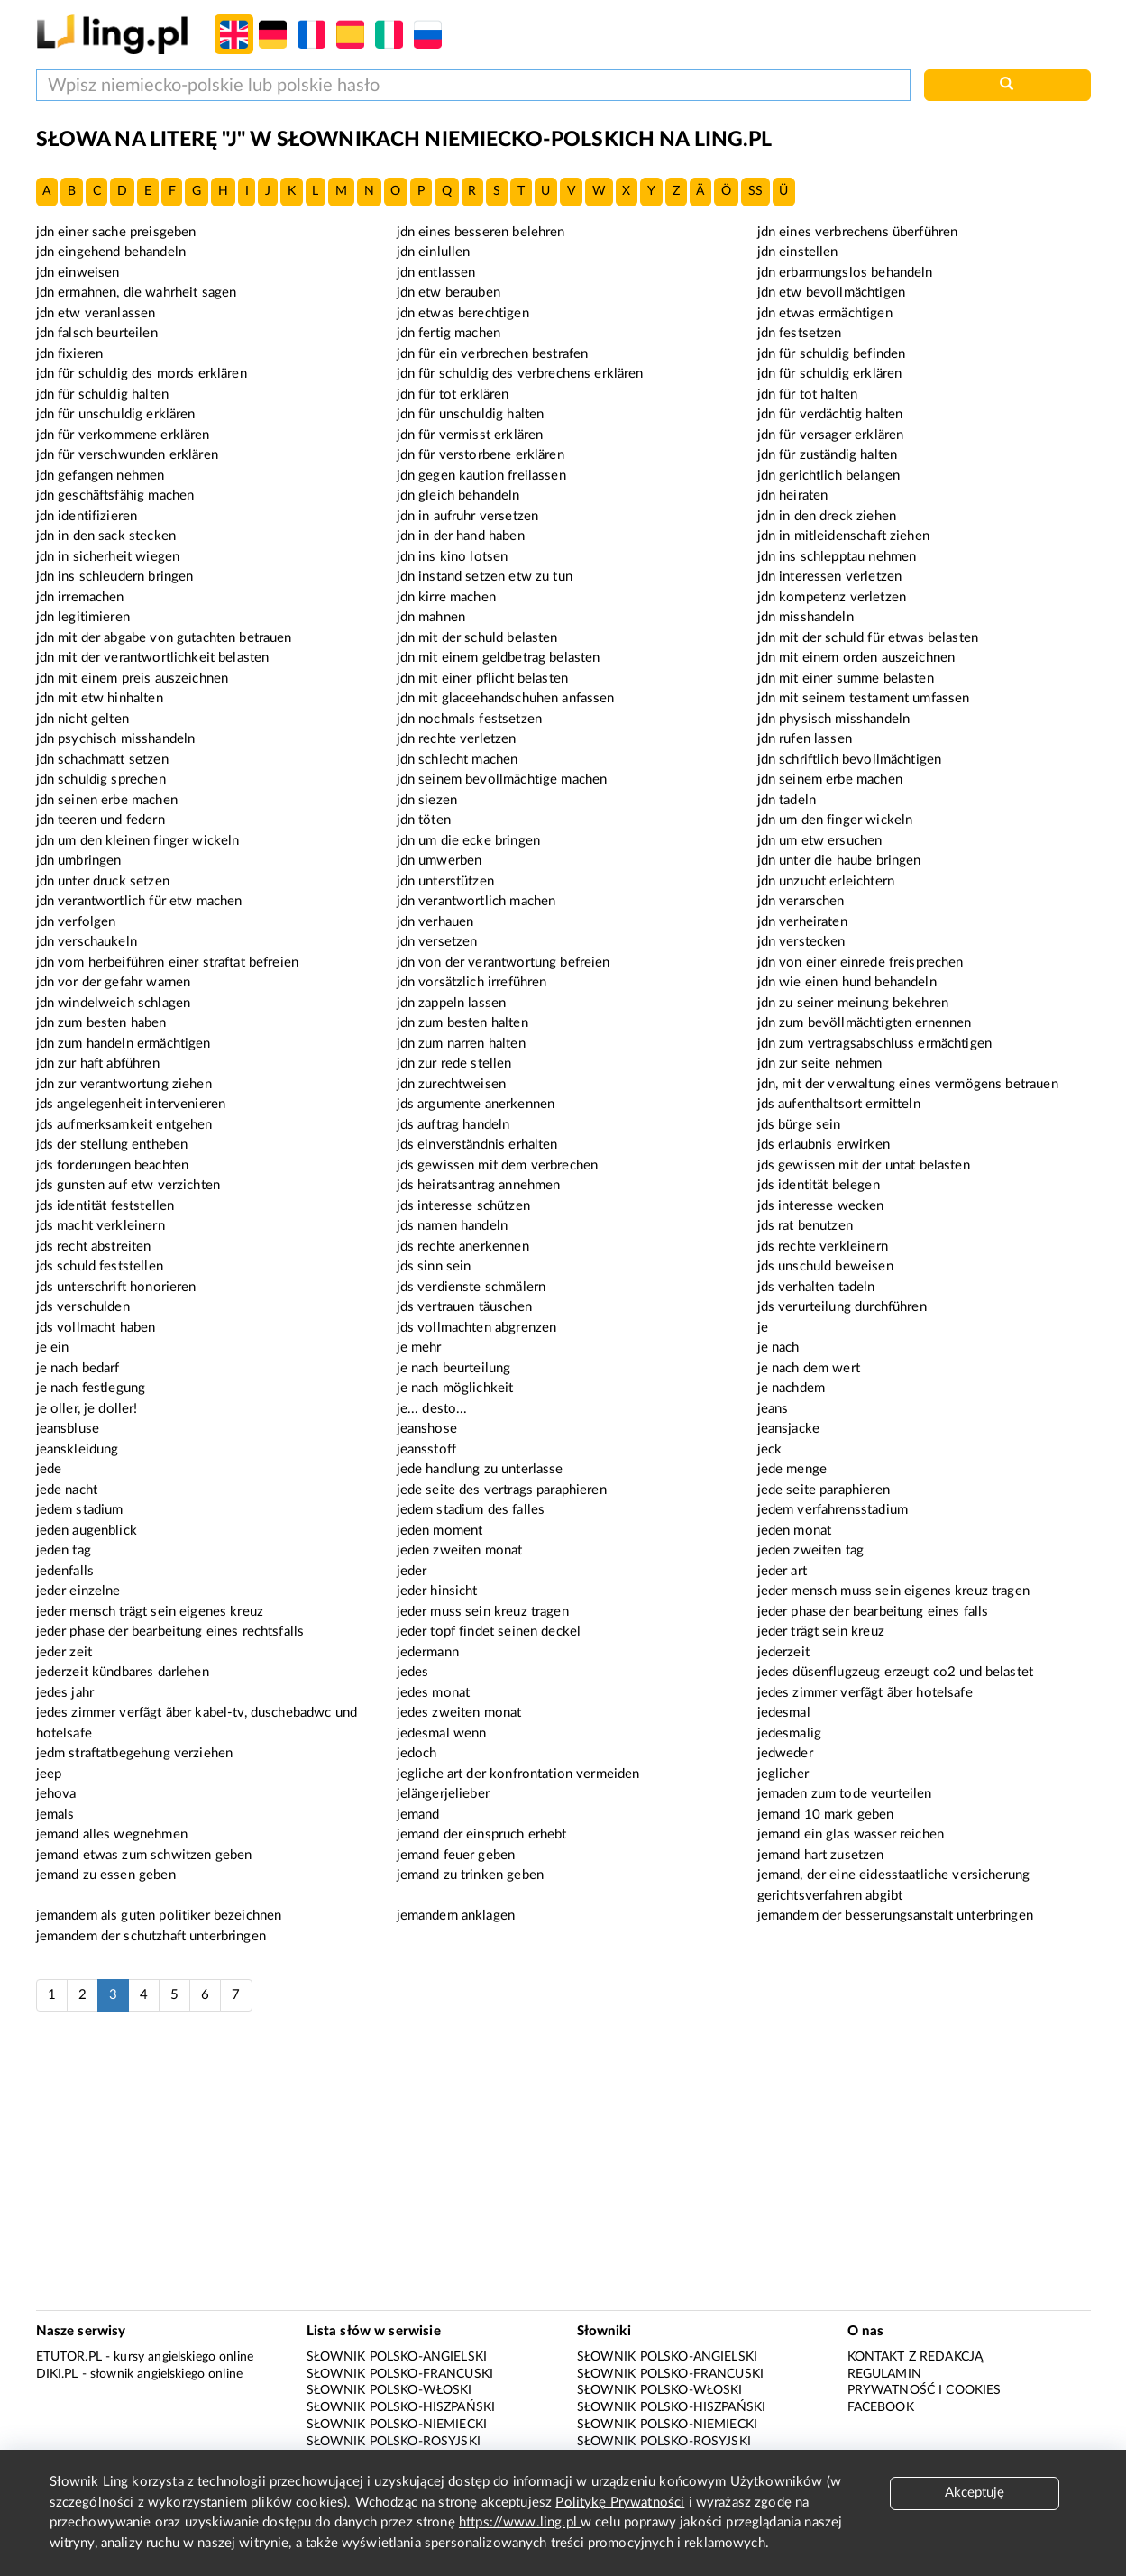  What do you see at coordinates (483, 678) in the screenshot?
I see `jdn mit einer pflicht belasten` at bounding box center [483, 678].